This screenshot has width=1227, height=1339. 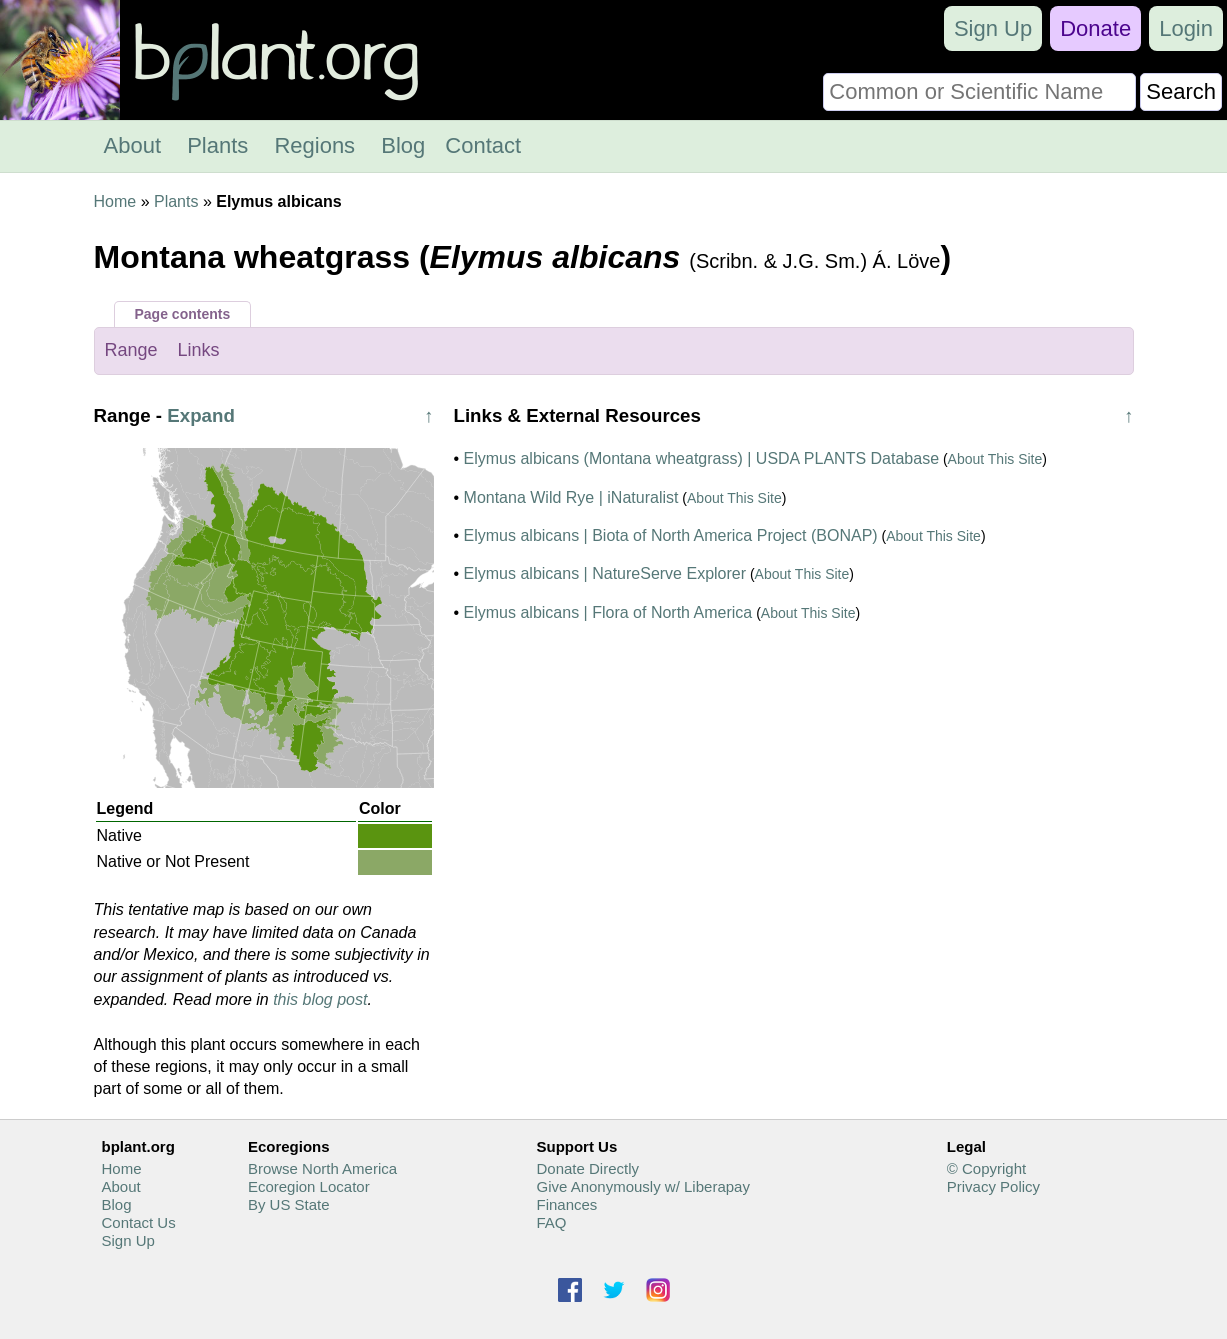 I want to click on this blog post, so click(x=320, y=999).